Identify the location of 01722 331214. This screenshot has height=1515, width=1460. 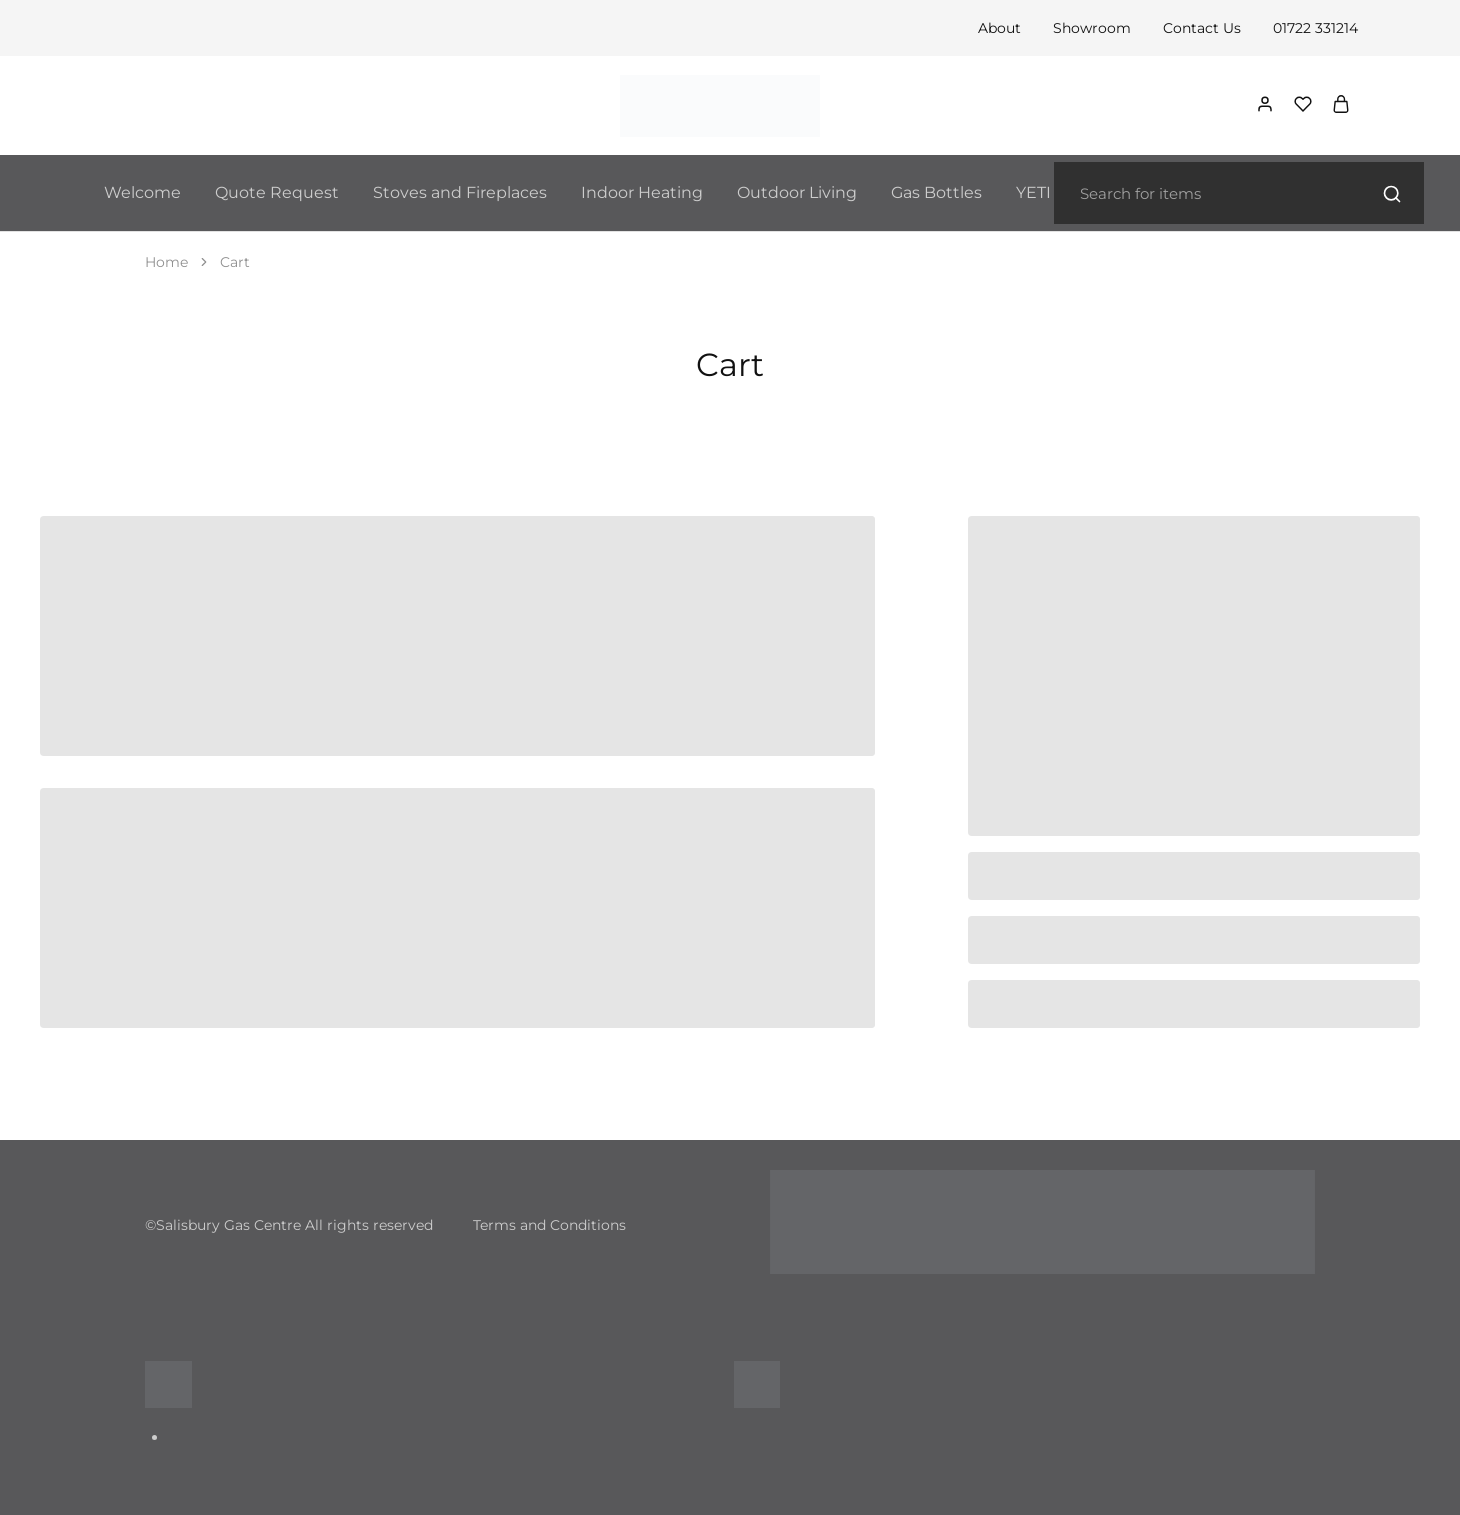
(1315, 28).